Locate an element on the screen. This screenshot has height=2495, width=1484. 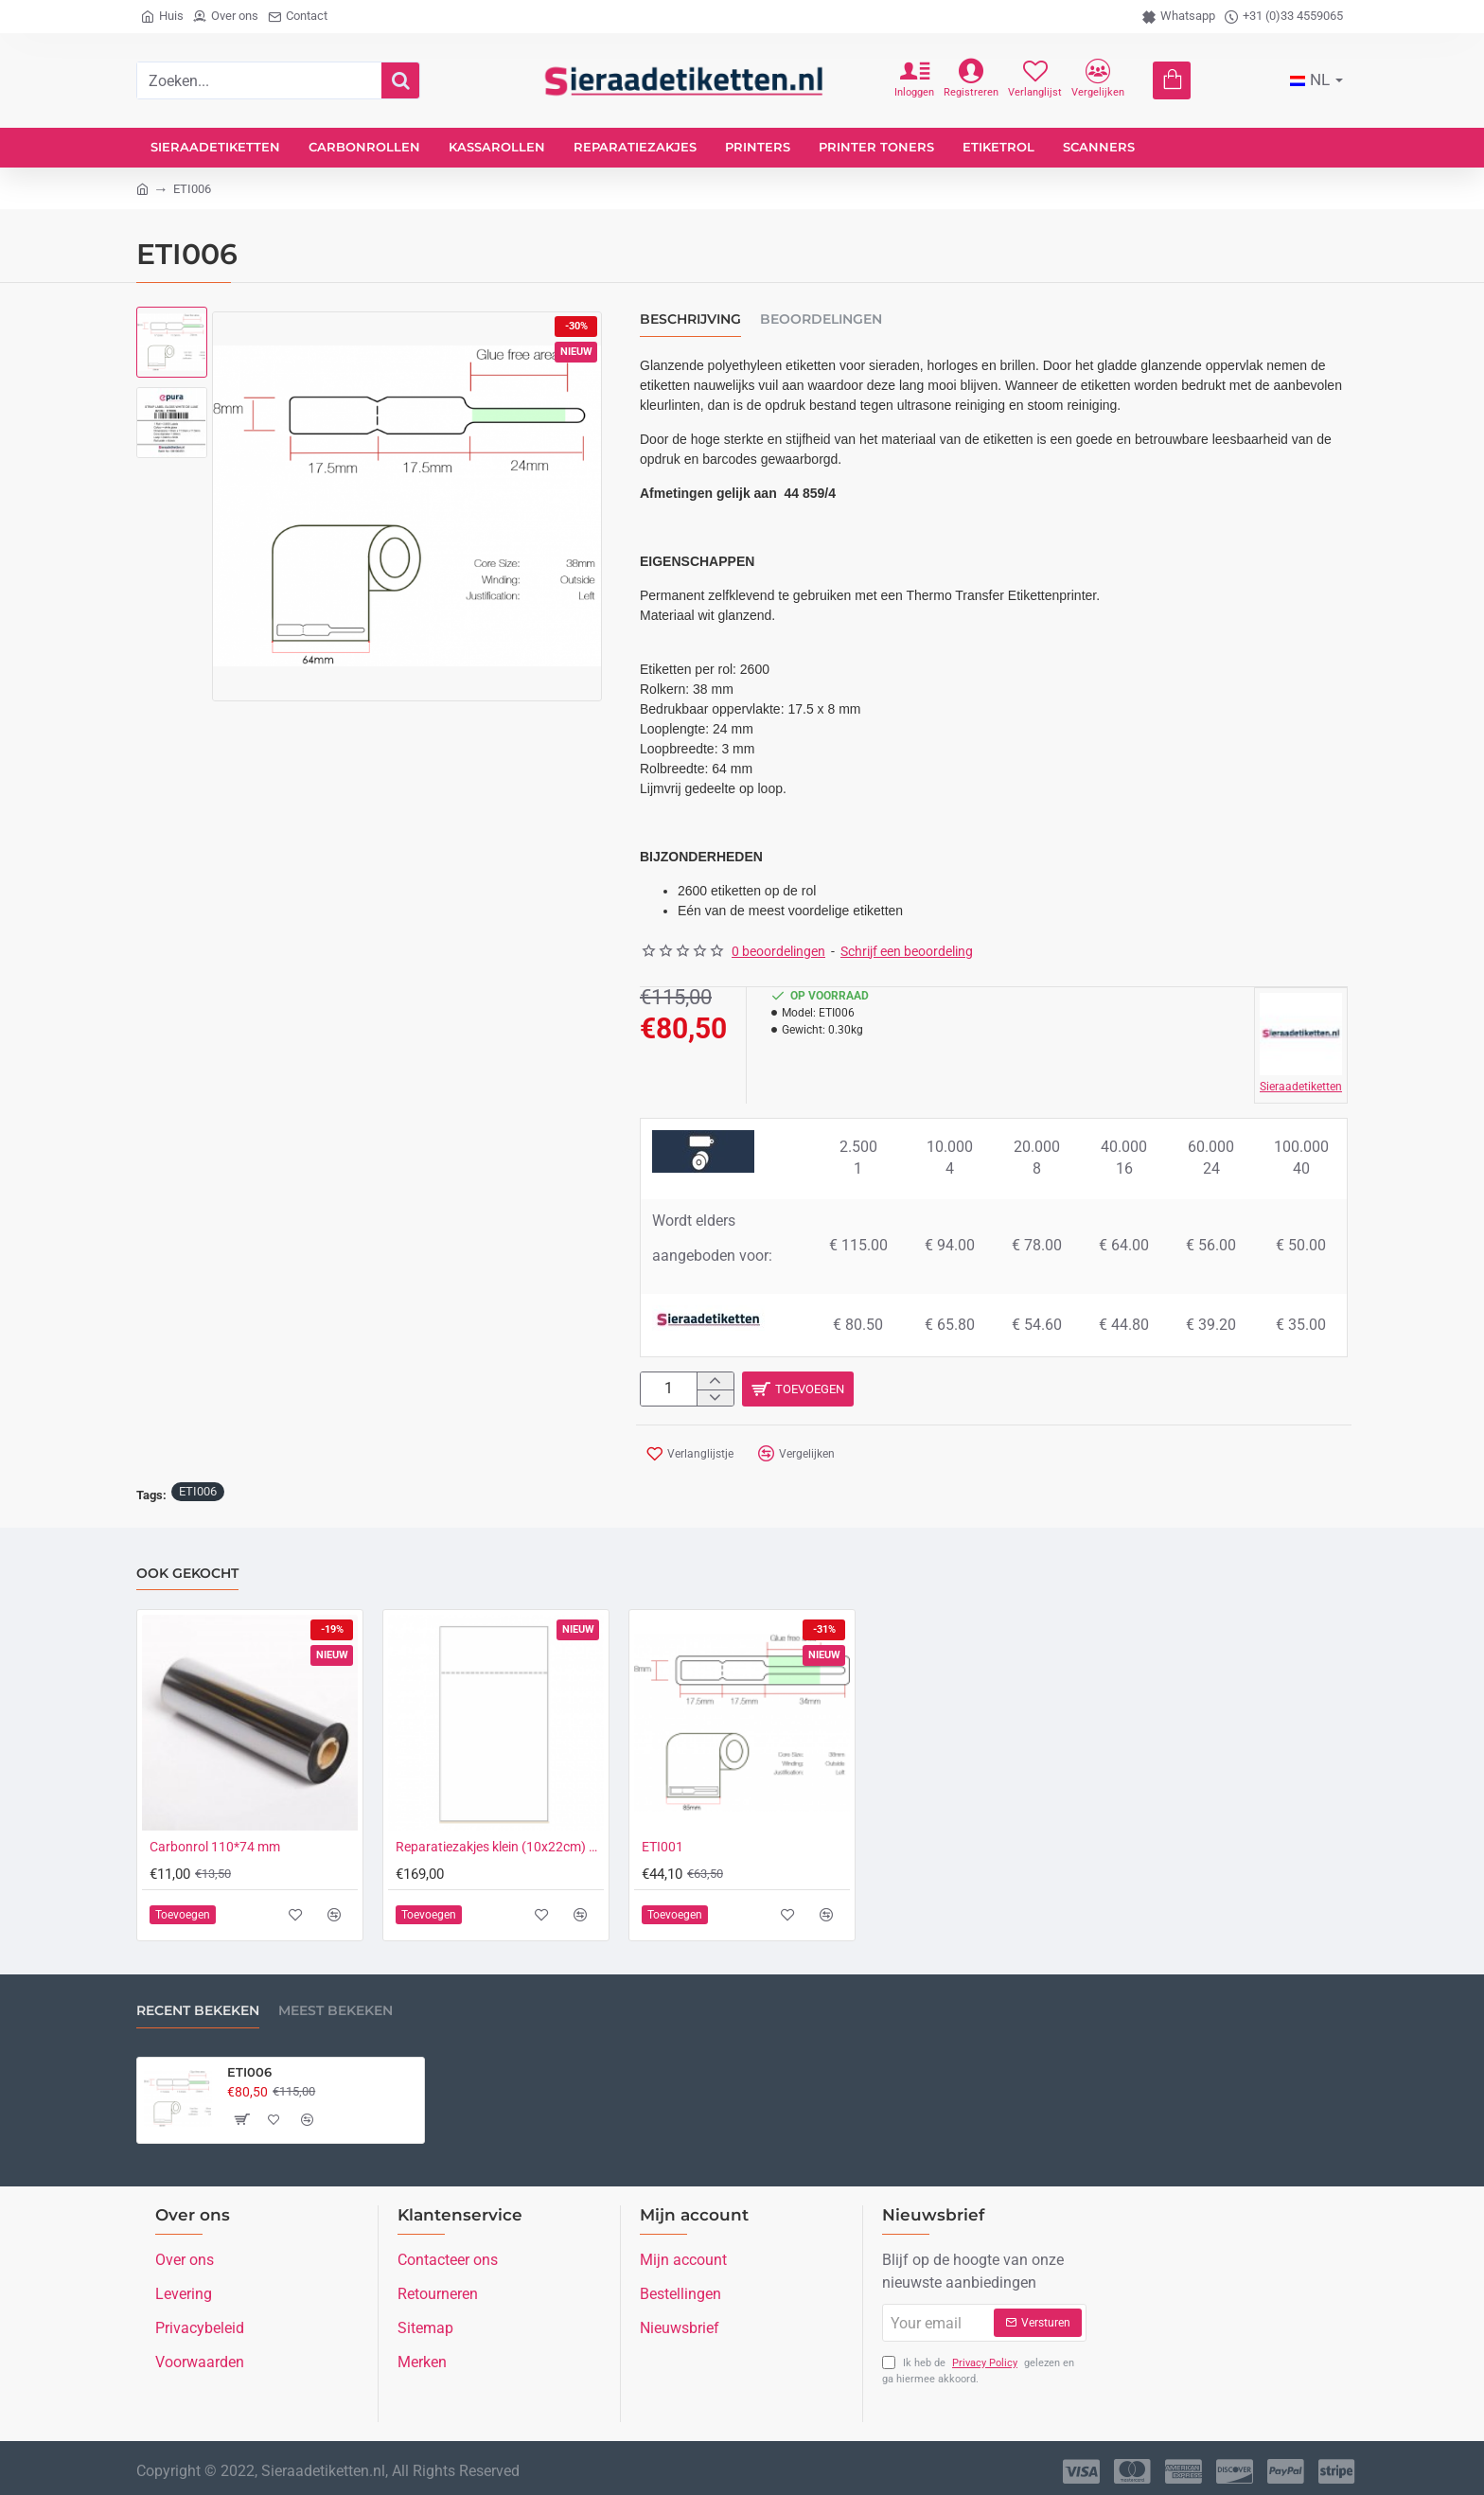
[-] is located at coordinates (715, 1402).